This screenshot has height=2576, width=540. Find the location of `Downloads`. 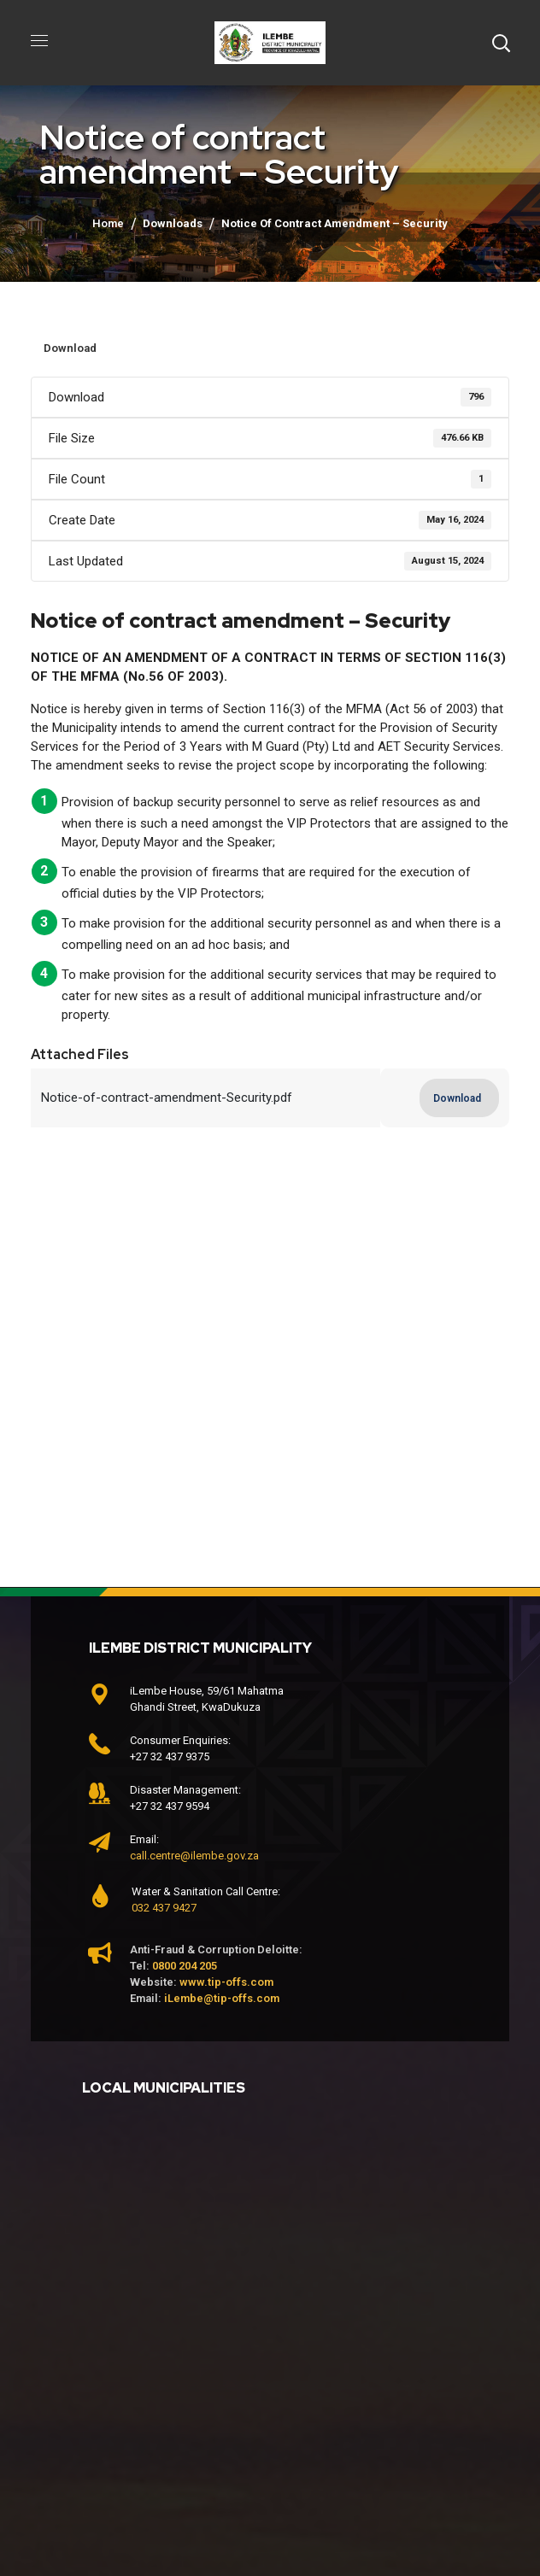

Downloads is located at coordinates (172, 223).